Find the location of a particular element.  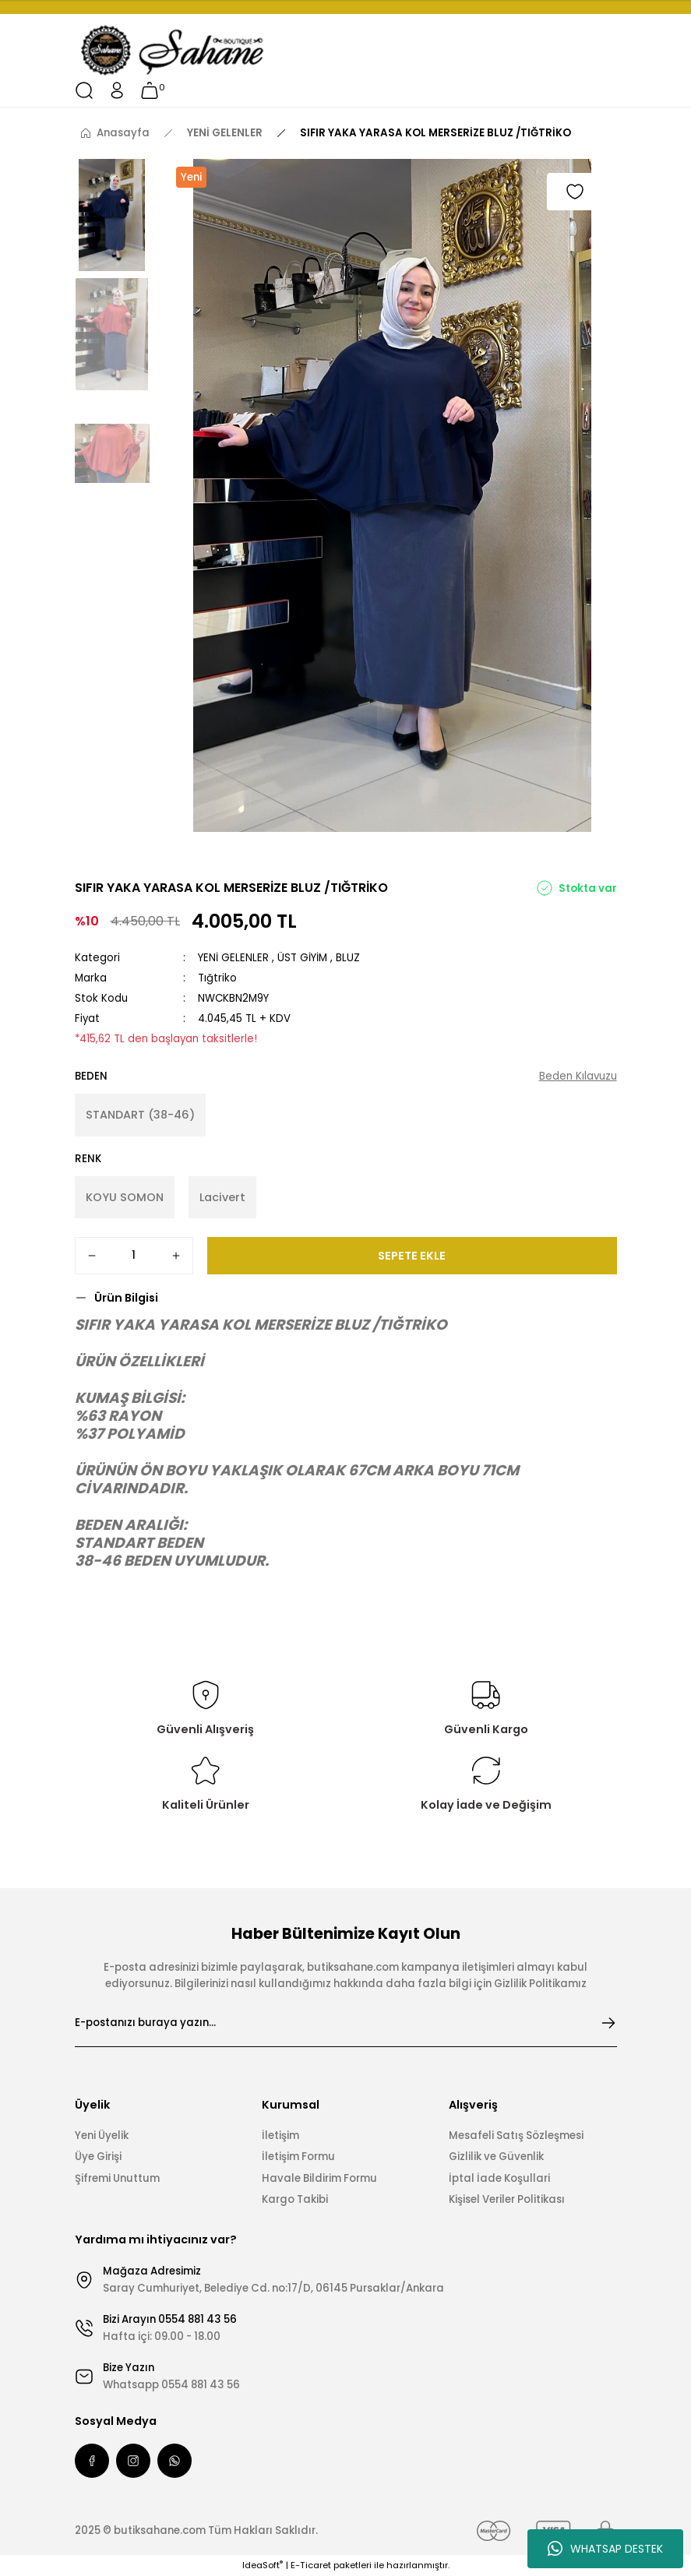

Kişisel Veriler Politikası is located at coordinates (507, 2199).